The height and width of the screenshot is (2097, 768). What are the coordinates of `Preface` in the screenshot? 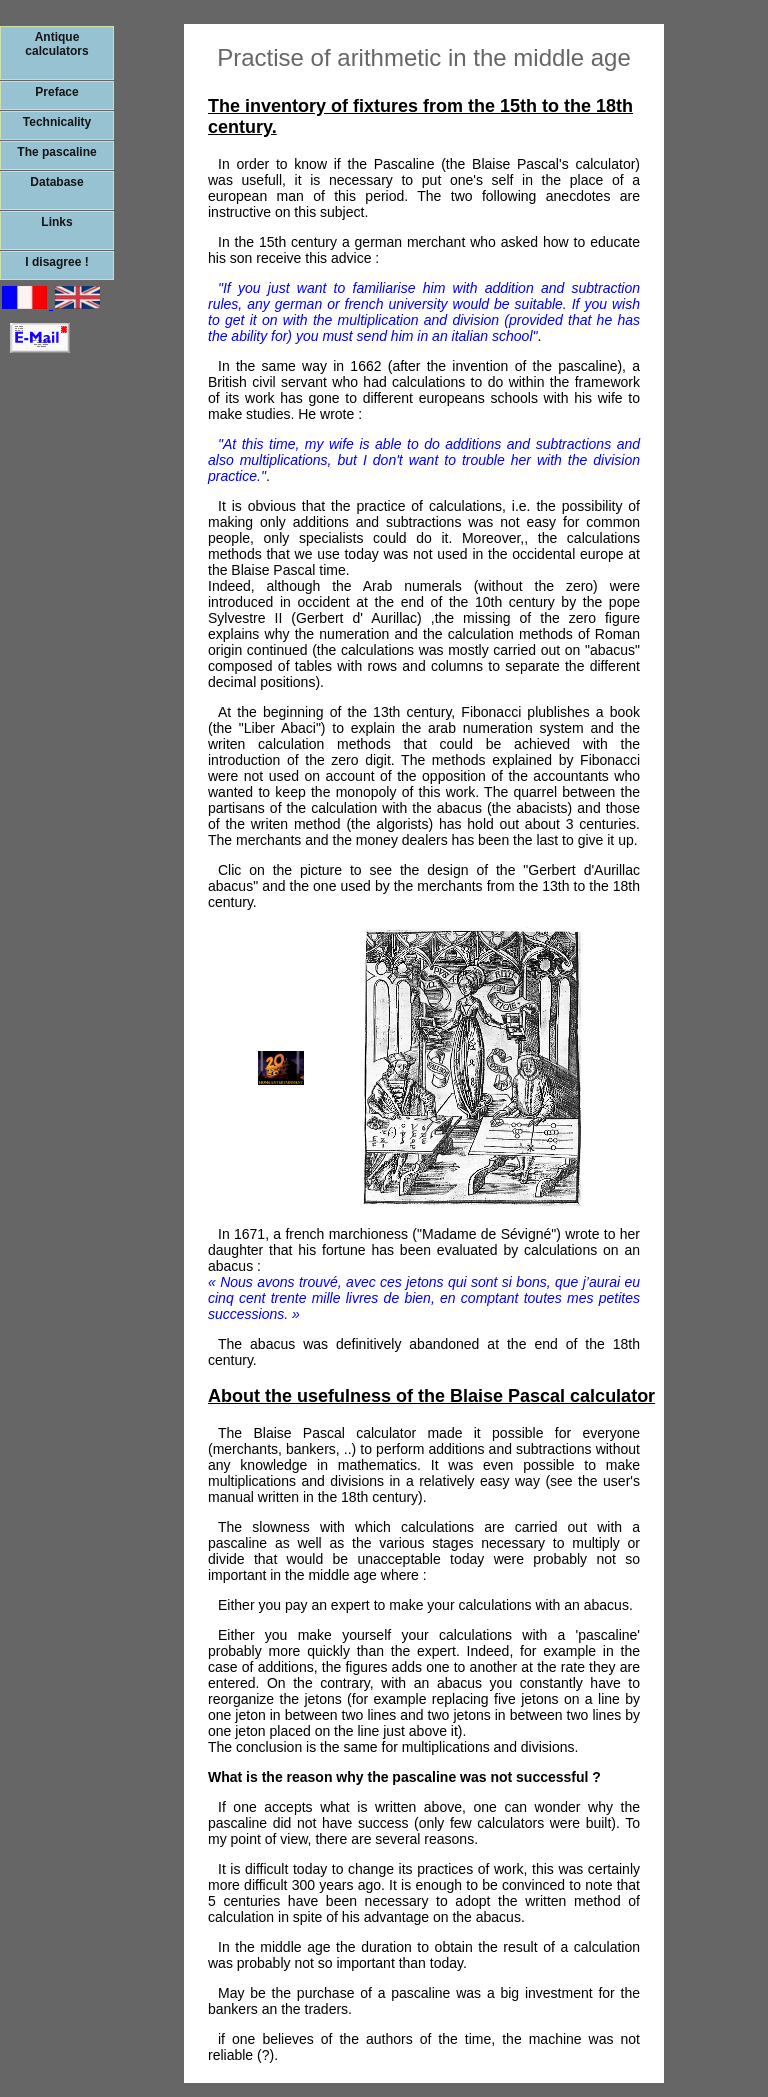 It's located at (56, 92).